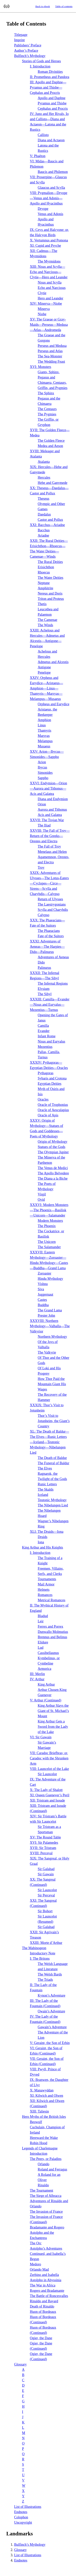 This screenshot has height=2576, width=76. Describe the element at coordinates (26, 51) in the screenshot. I see `Author’s Preface` at that location.